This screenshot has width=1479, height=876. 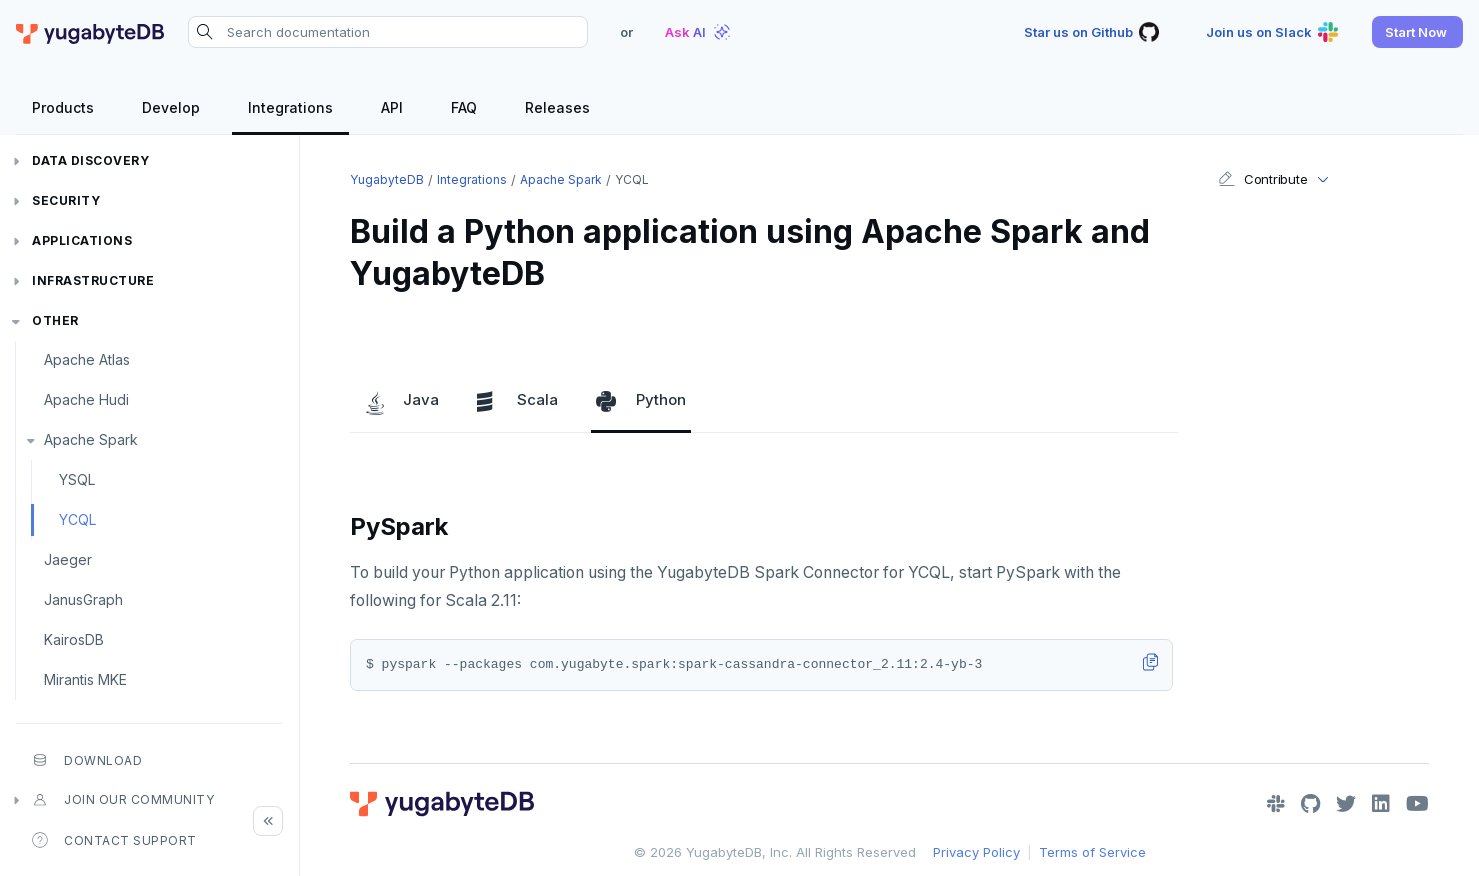 I want to click on [LinkedIn], so click(x=1381, y=804).